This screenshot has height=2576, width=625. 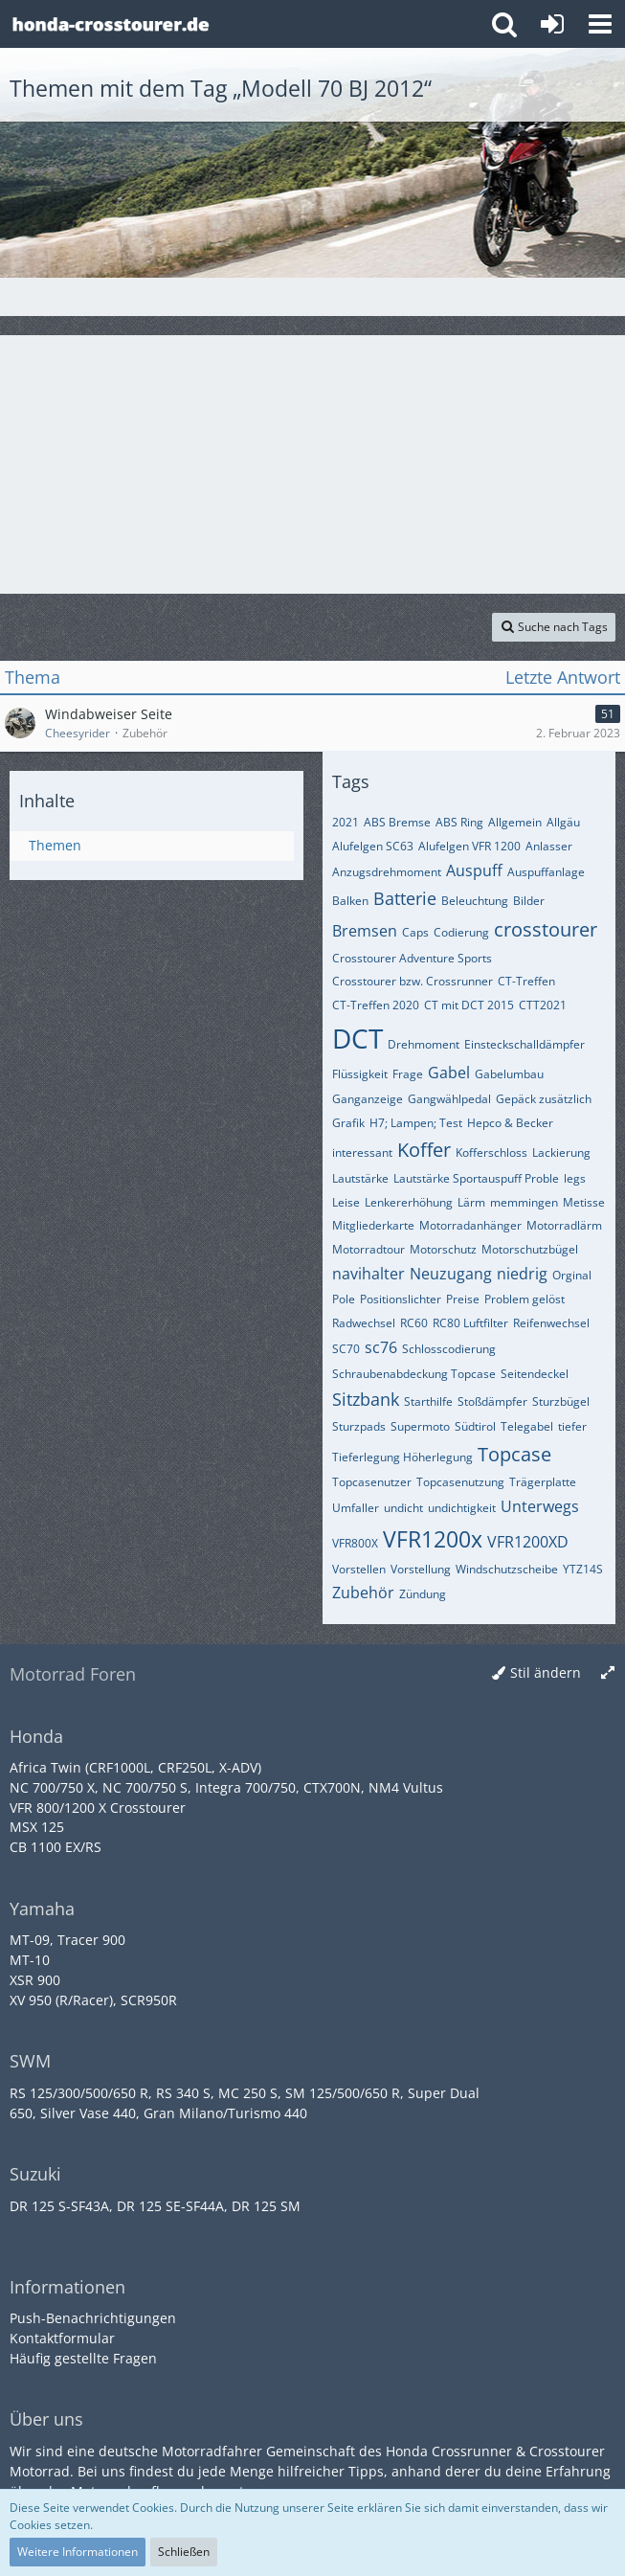 What do you see at coordinates (546, 872) in the screenshot?
I see `Auspuffanlage` at bounding box center [546, 872].